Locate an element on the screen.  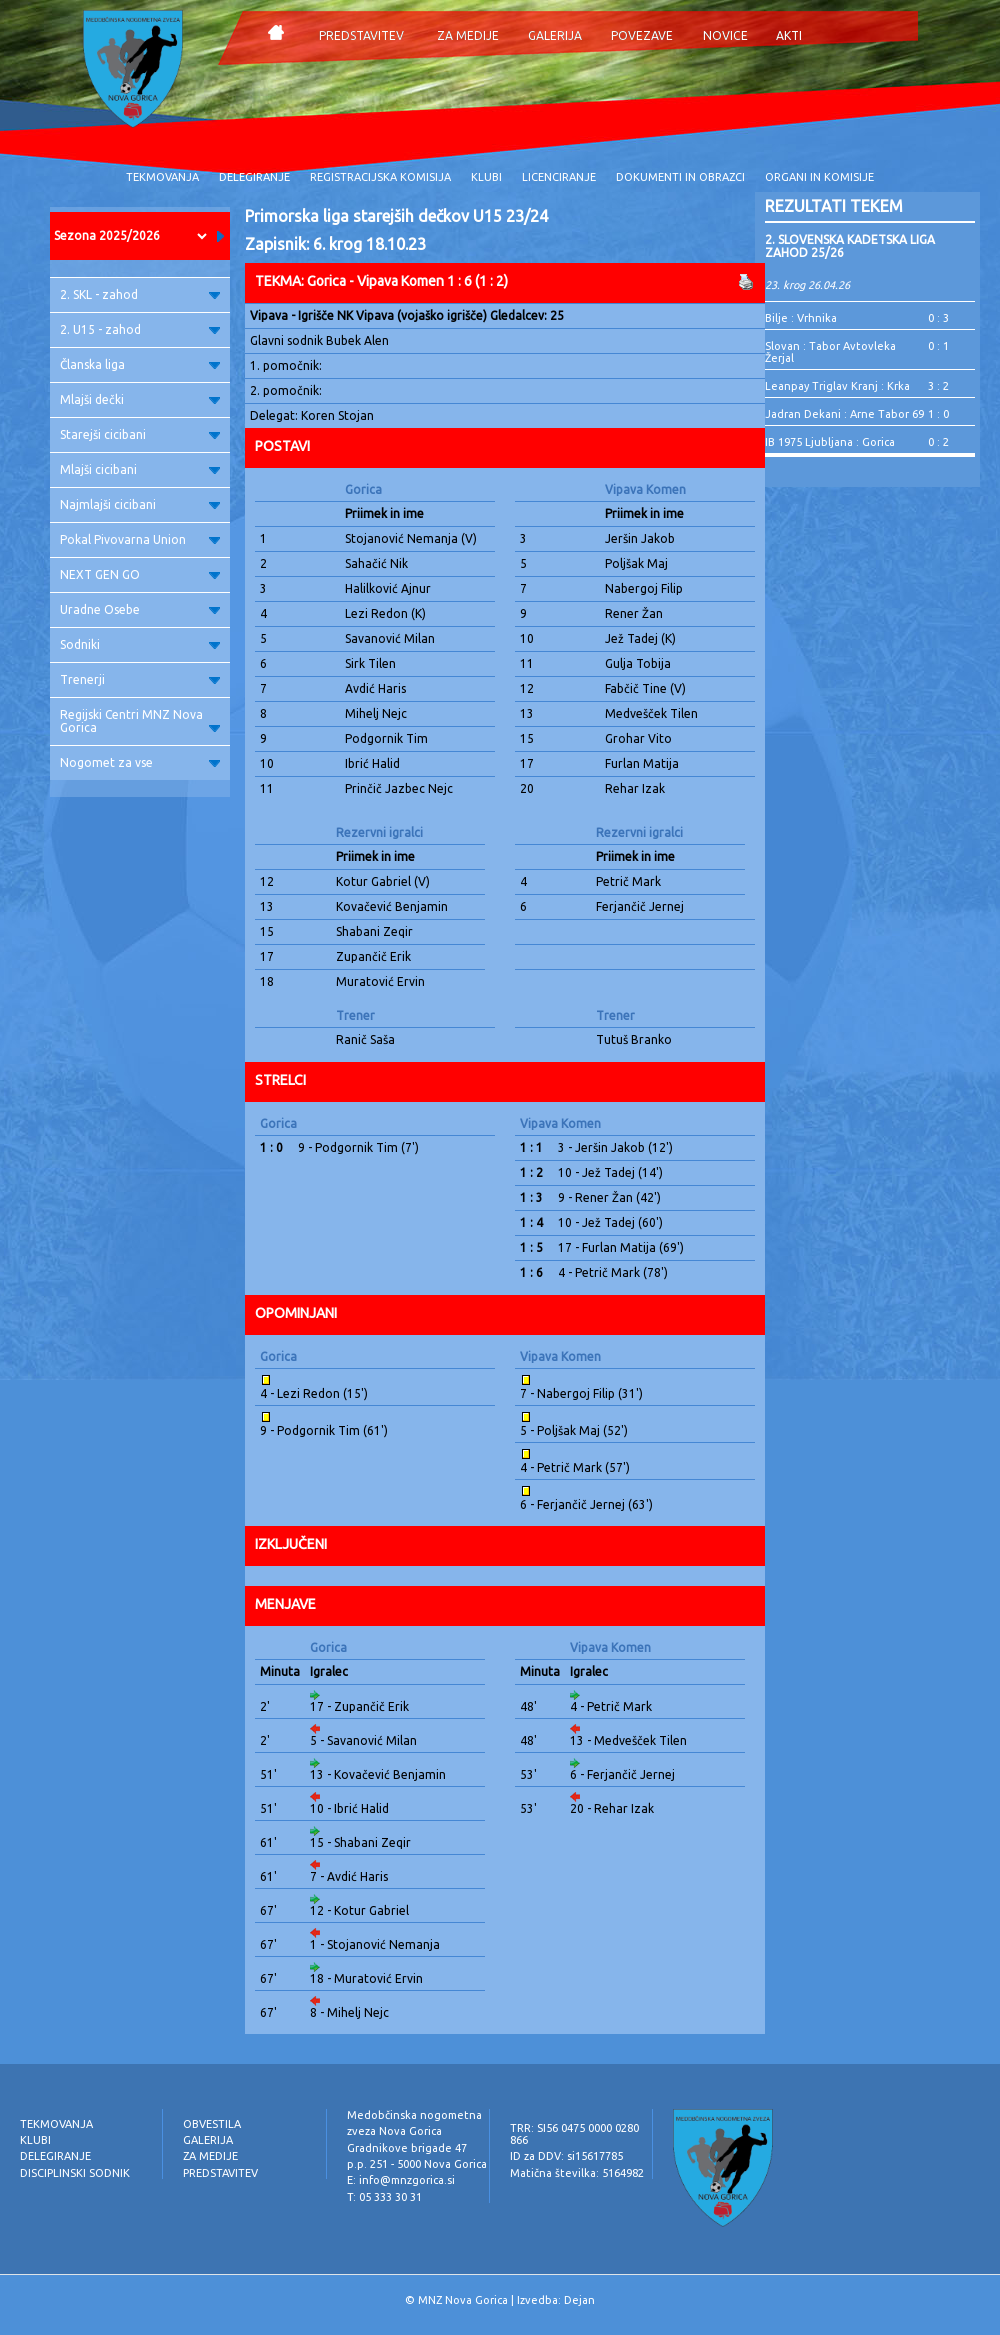
Medobčinska nogometna is located at coordinates (414, 2115).